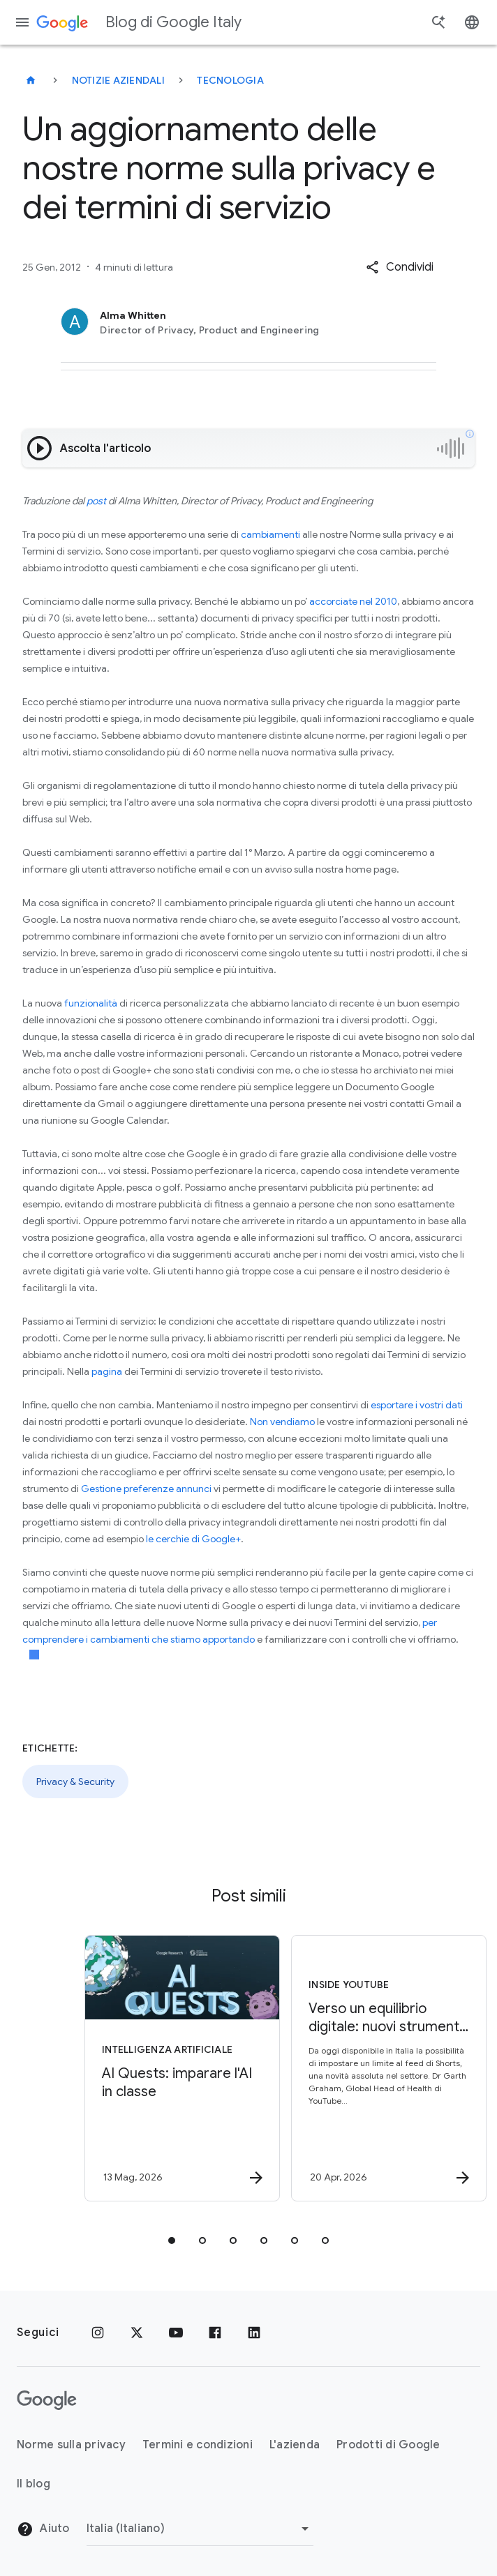 The width and height of the screenshot is (497, 2576). I want to click on Prodotti di Google, so click(388, 2445).